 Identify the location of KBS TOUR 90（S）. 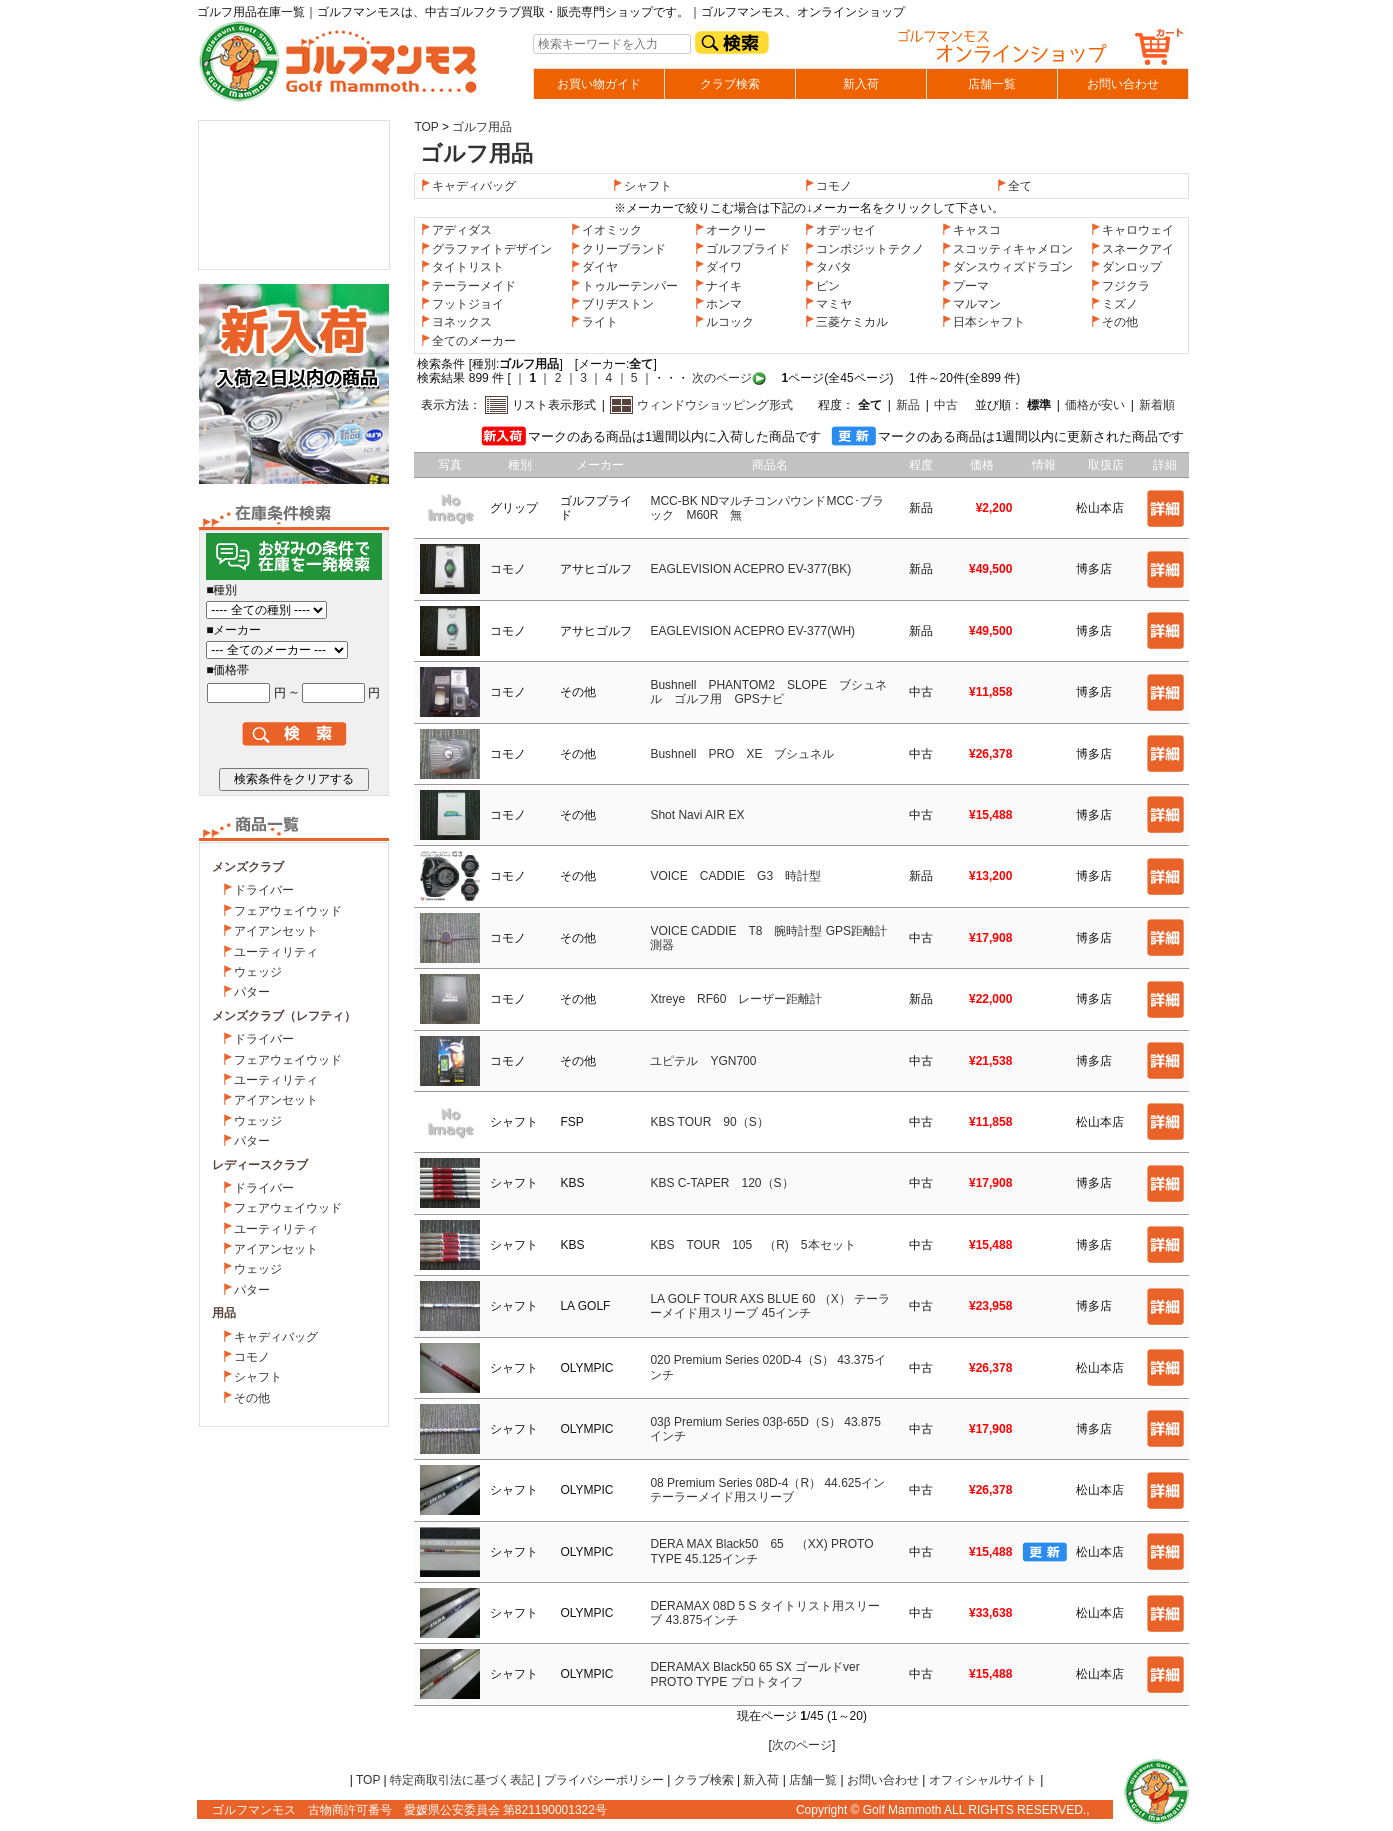
(709, 1122).